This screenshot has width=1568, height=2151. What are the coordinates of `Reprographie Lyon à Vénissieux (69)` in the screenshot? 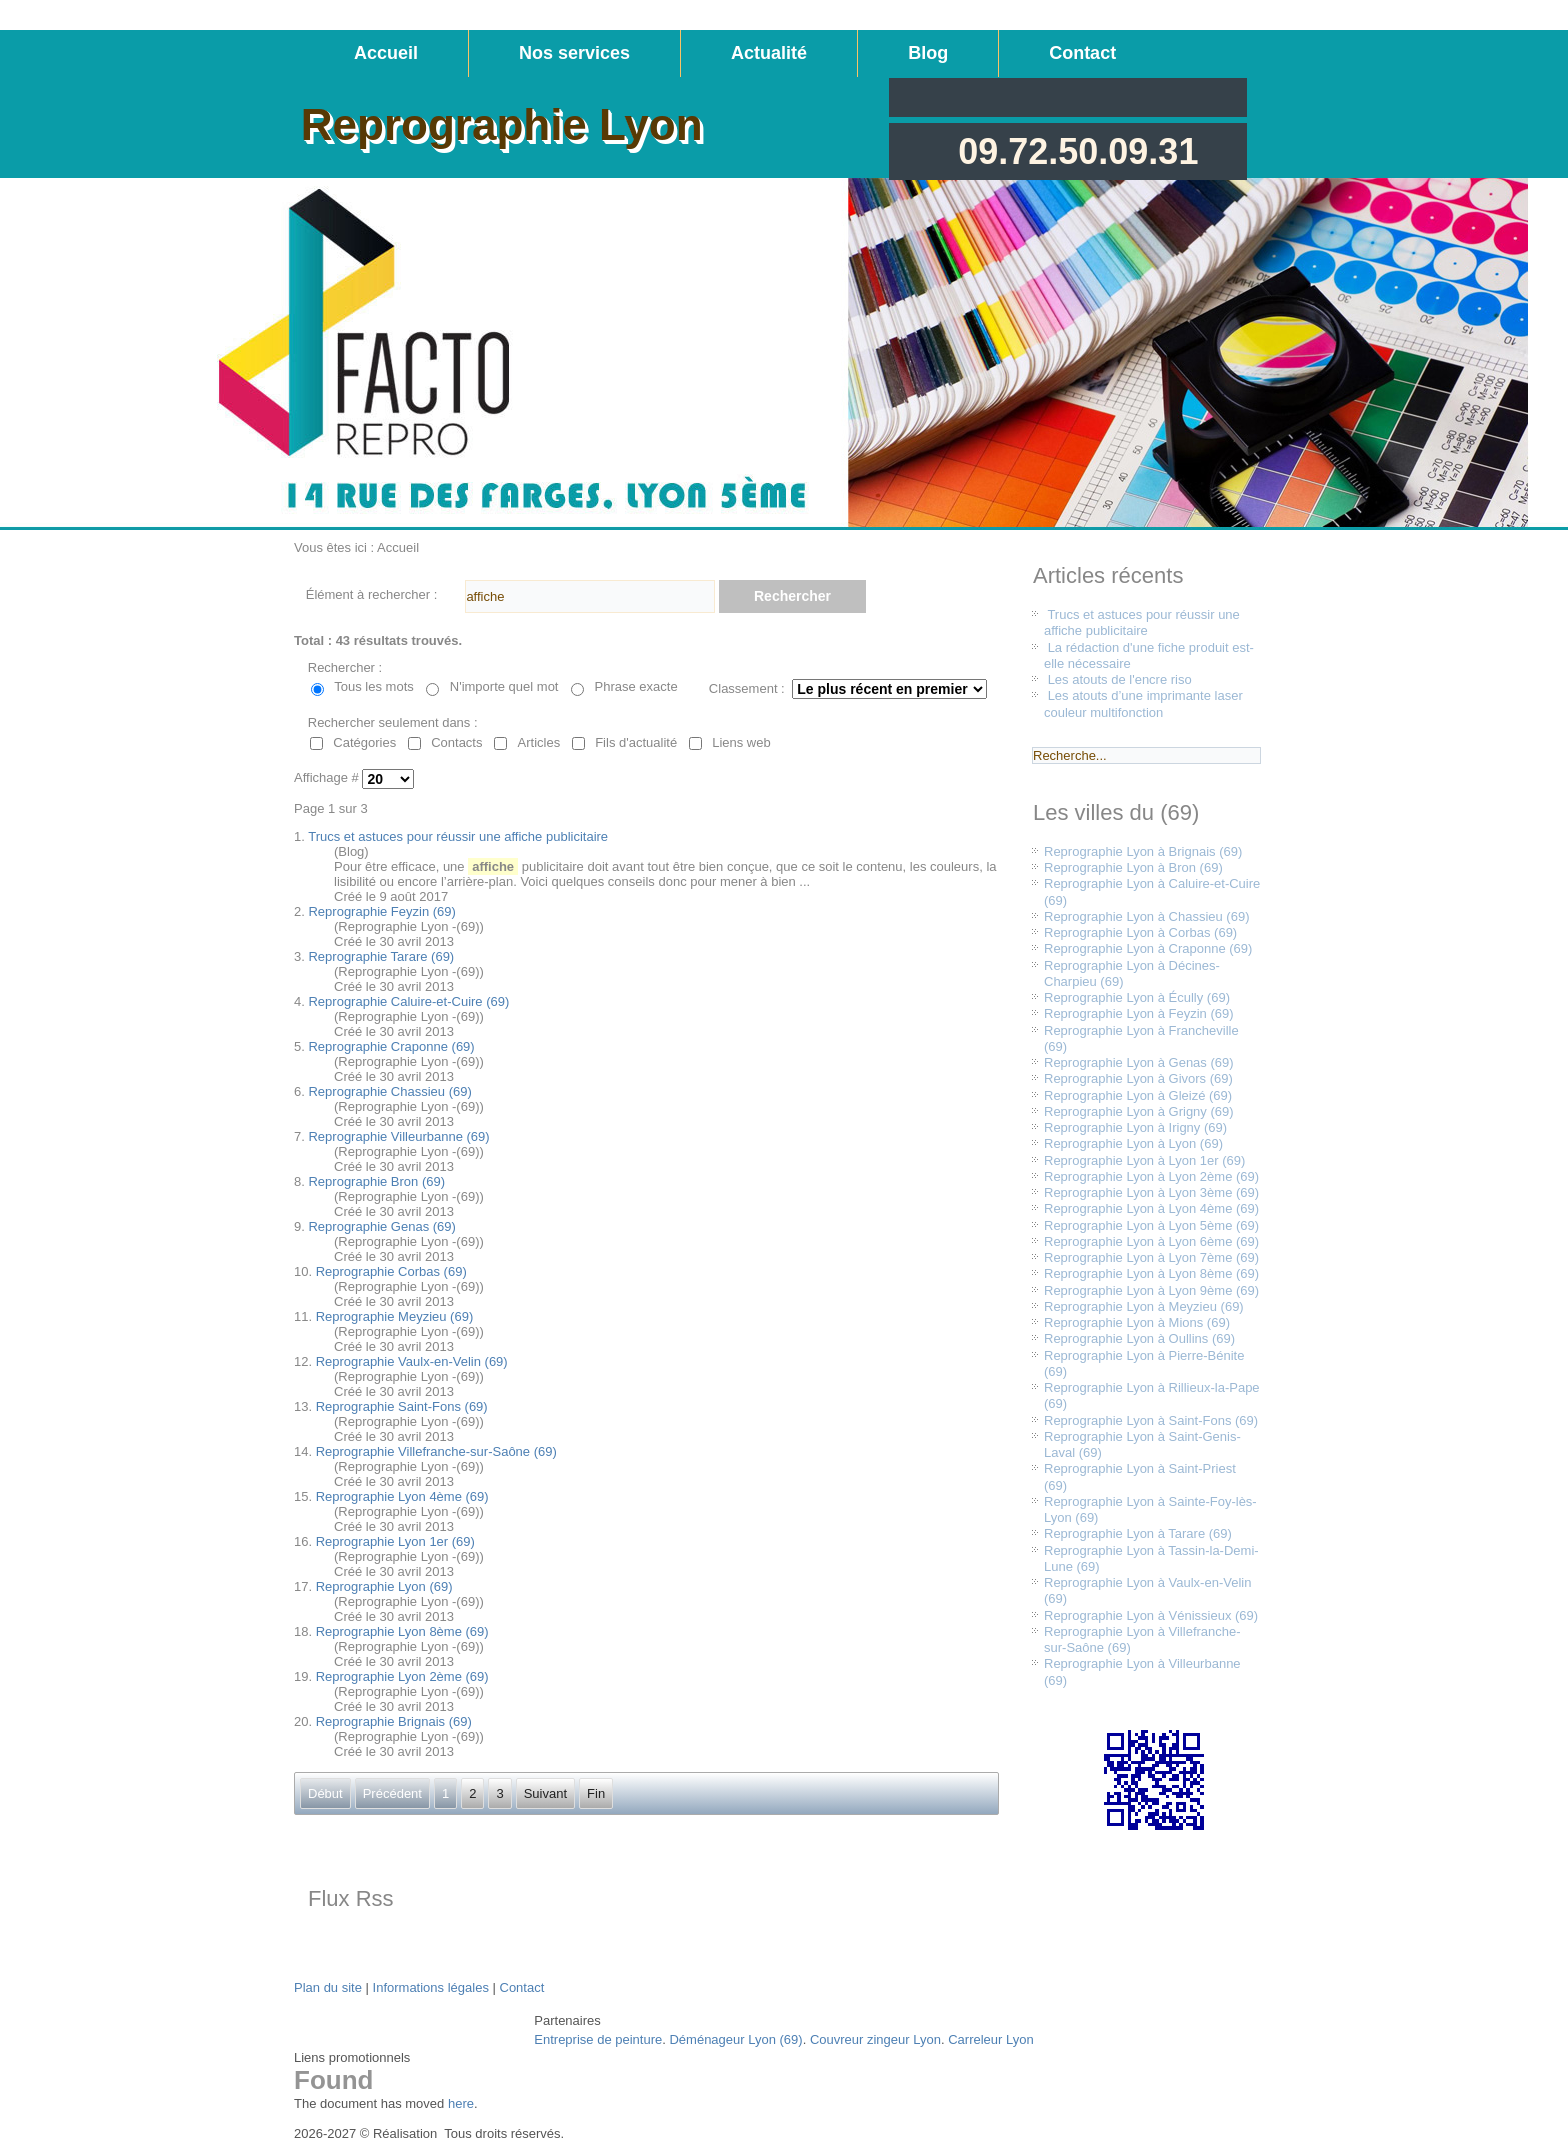 It's located at (1151, 1615).